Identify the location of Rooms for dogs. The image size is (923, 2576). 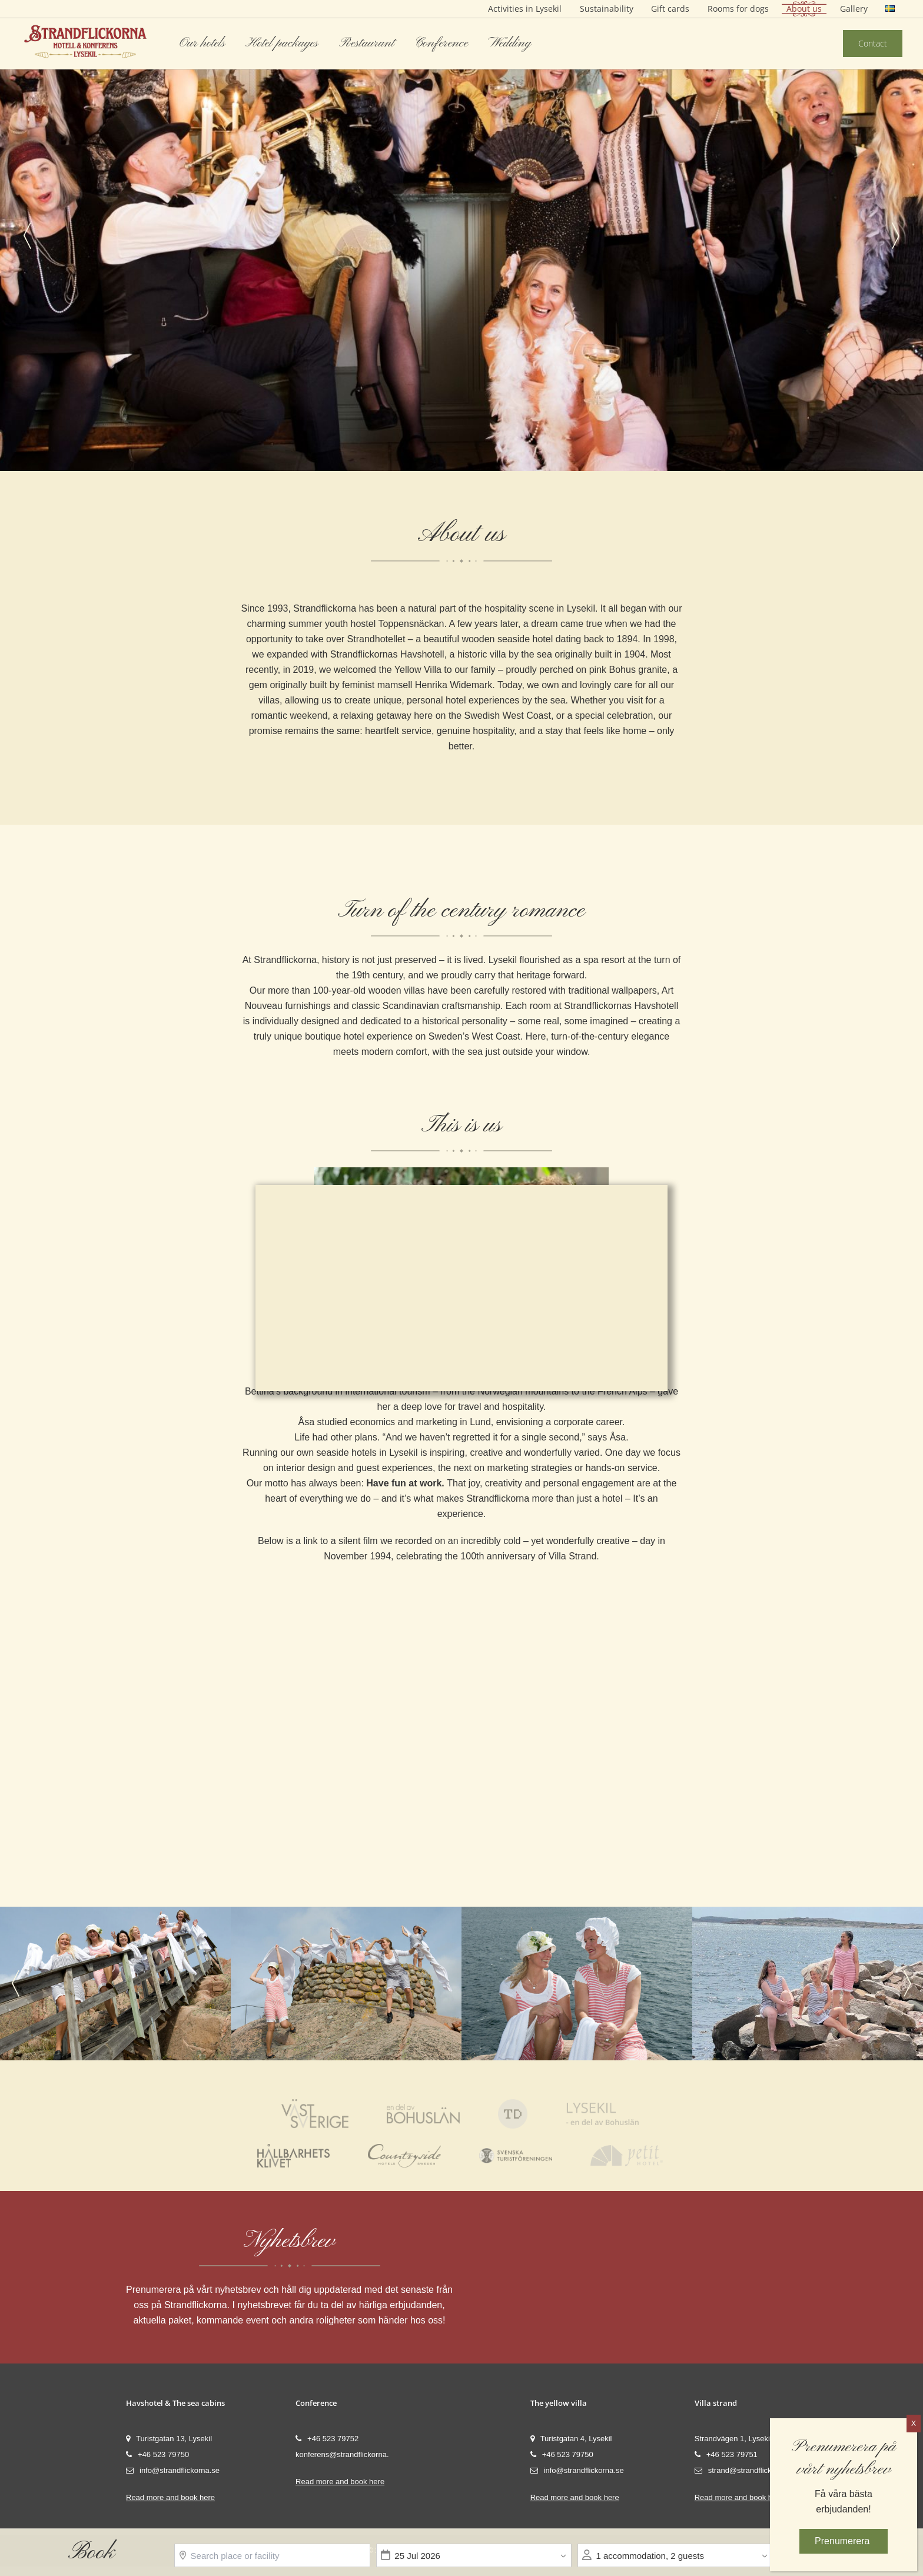
(738, 8).